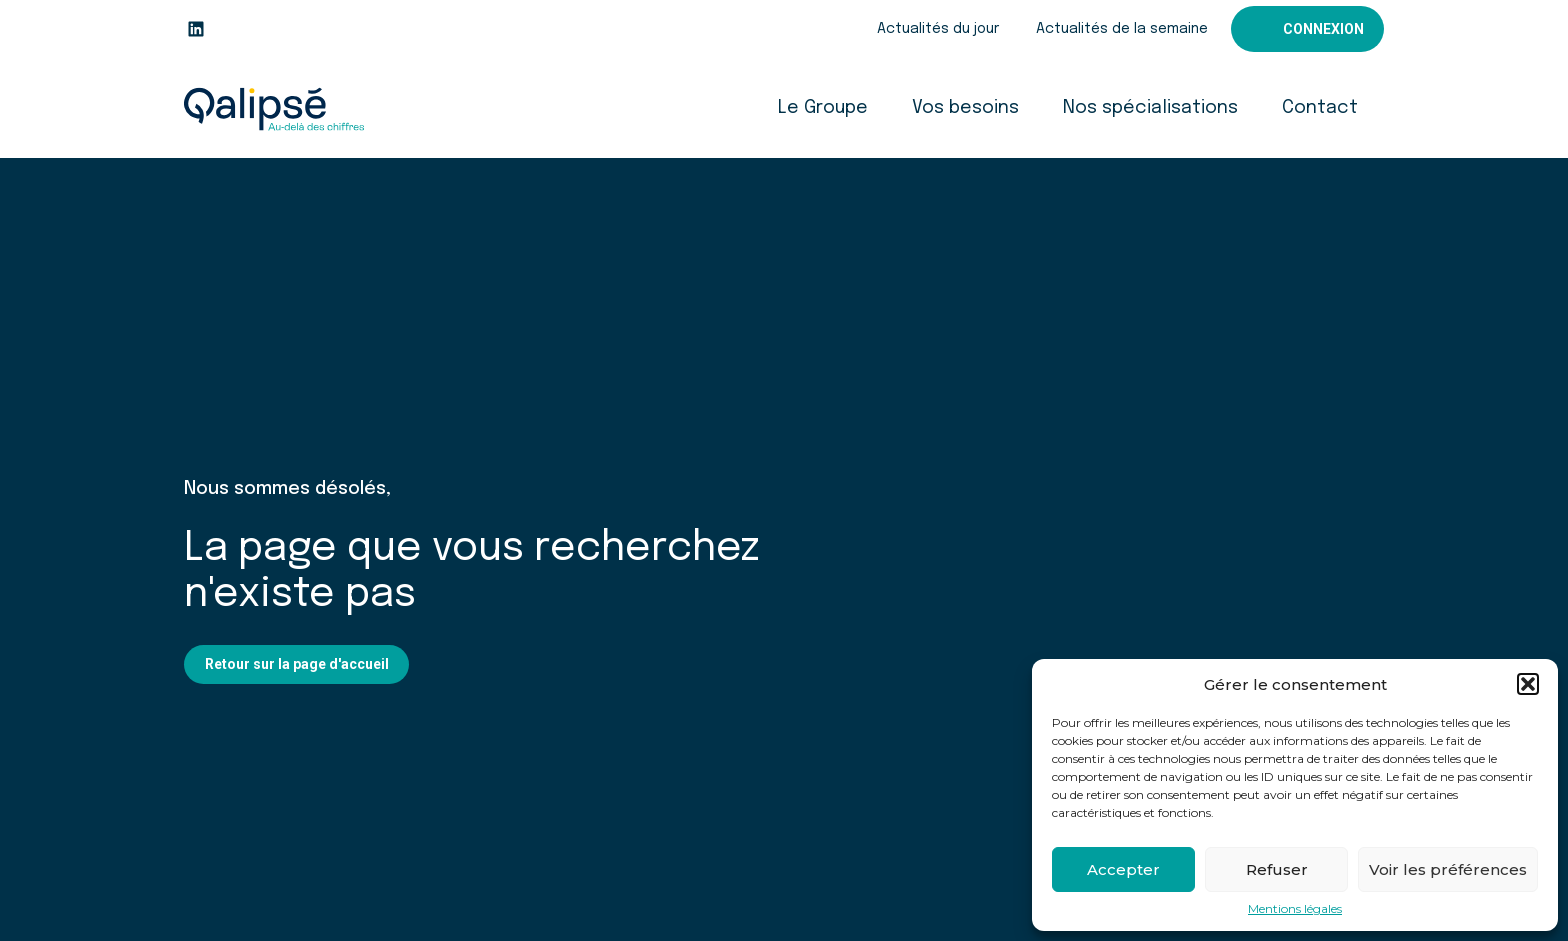 This screenshot has width=1568, height=941. I want to click on Nos spécialisations, so click(1150, 108).